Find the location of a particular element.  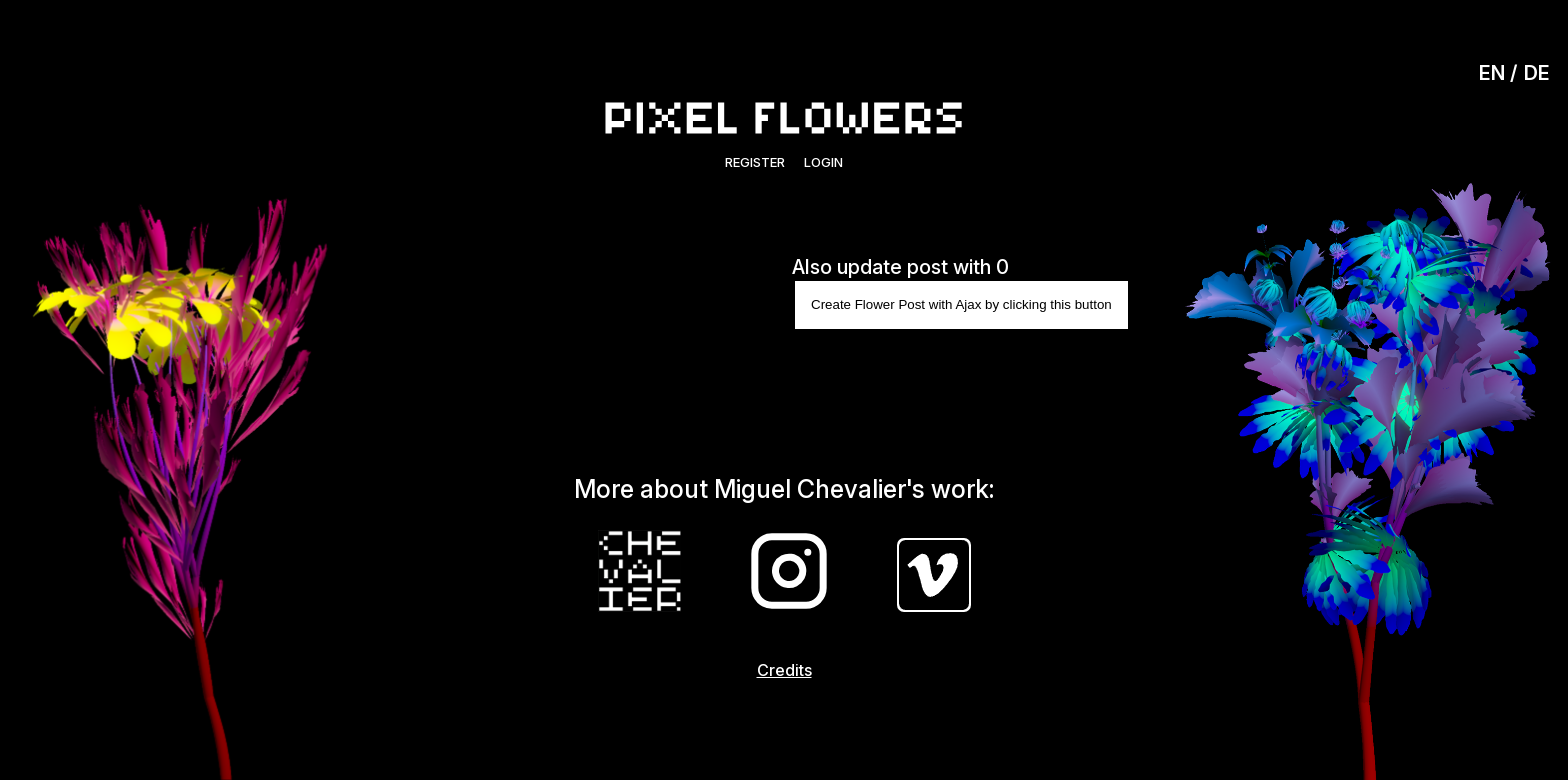

Create Flower Post with Ajax by clicking this button is located at coordinates (961, 304).